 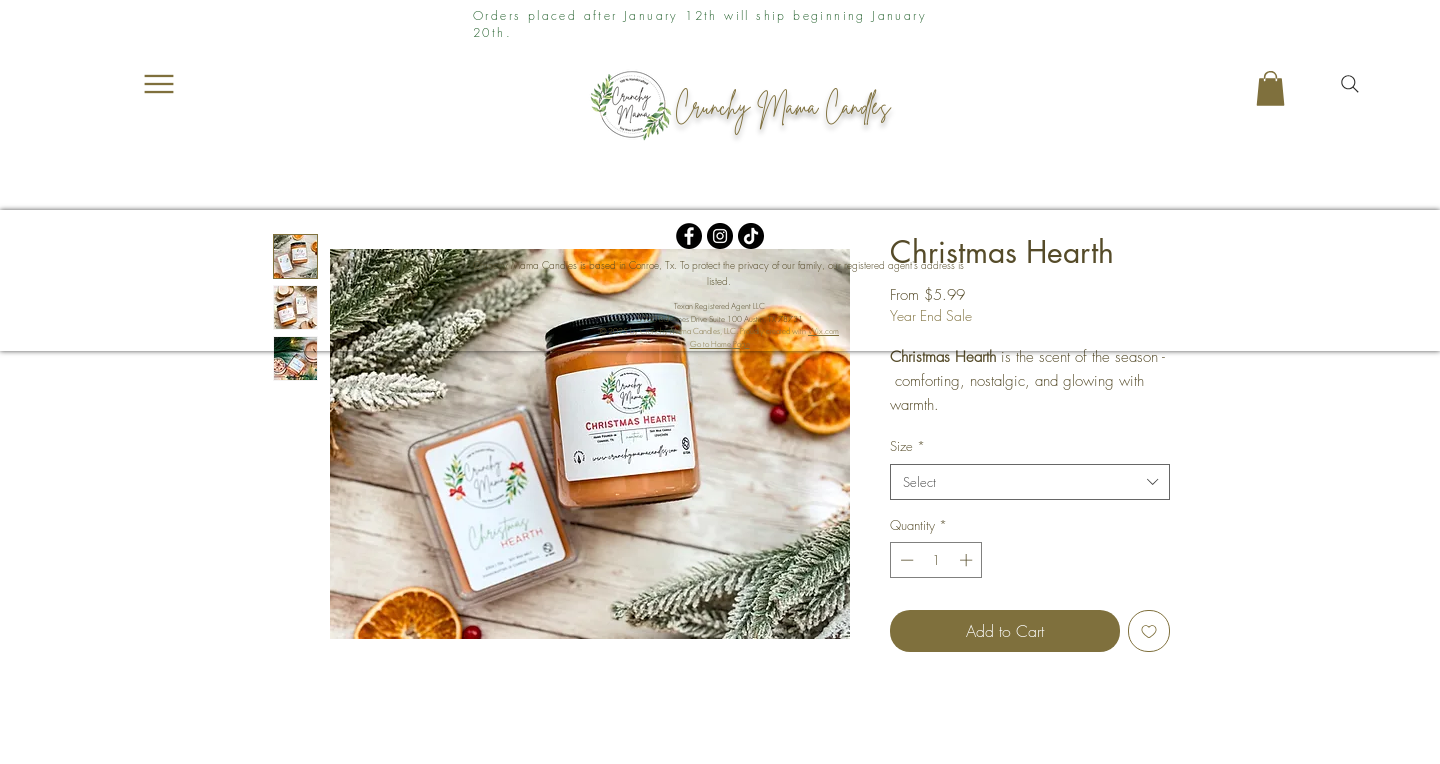 I want to click on [Menu], so click(x=158, y=84).